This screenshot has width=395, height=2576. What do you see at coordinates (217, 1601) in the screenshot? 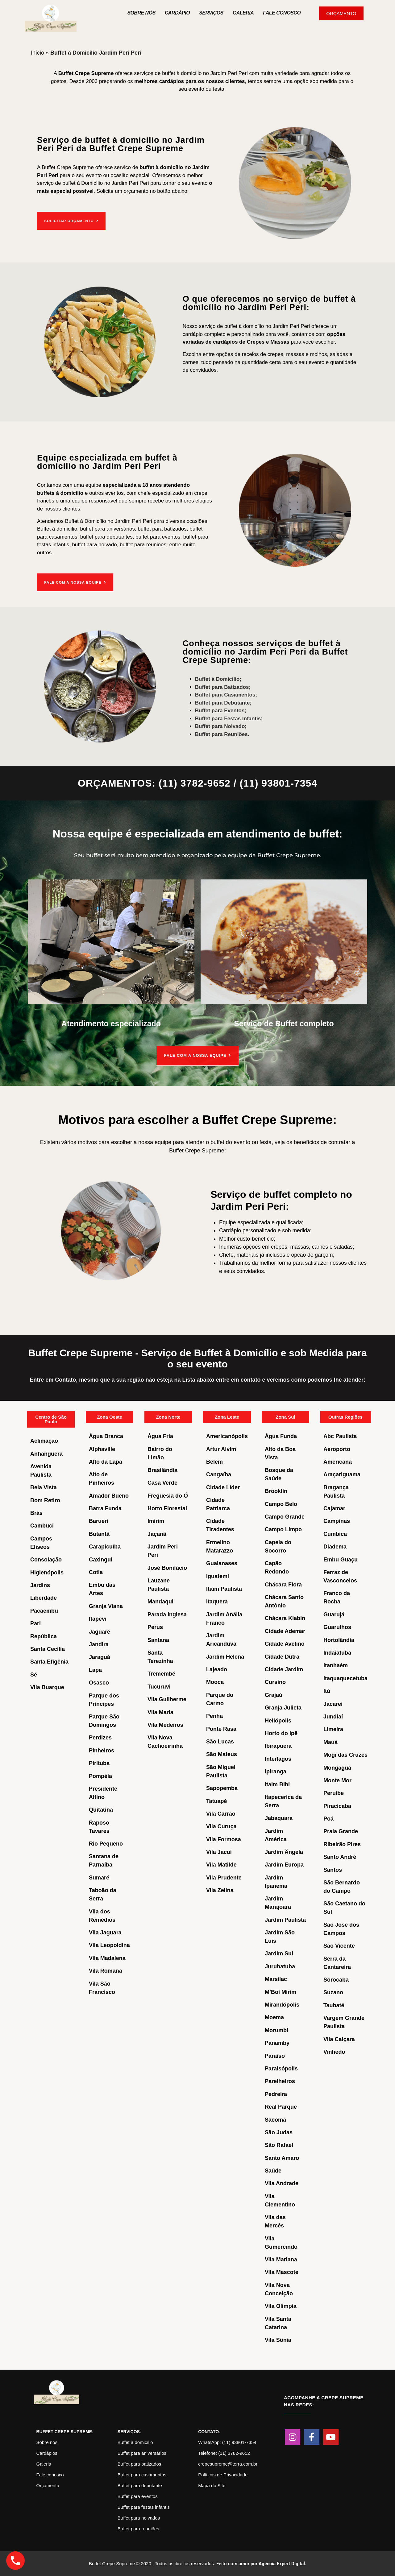
I see `Itaquera` at bounding box center [217, 1601].